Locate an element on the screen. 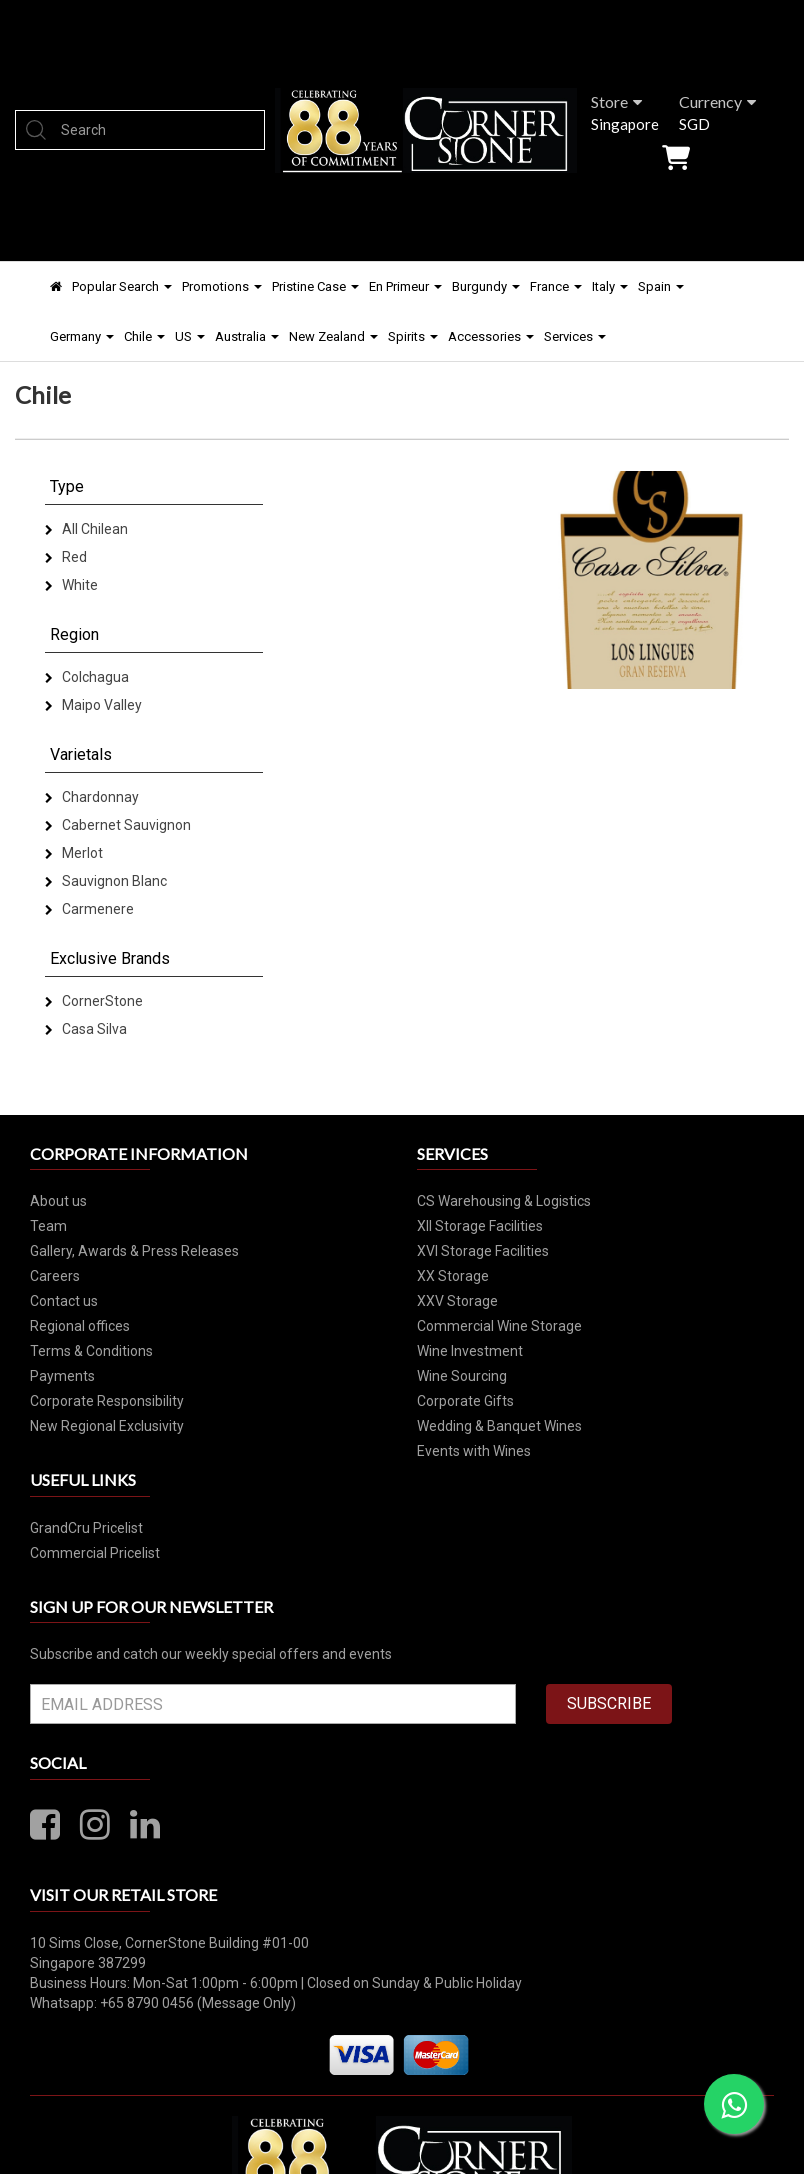 The image size is (804, 2174). Contact us is located at coordinates (64, 1301).